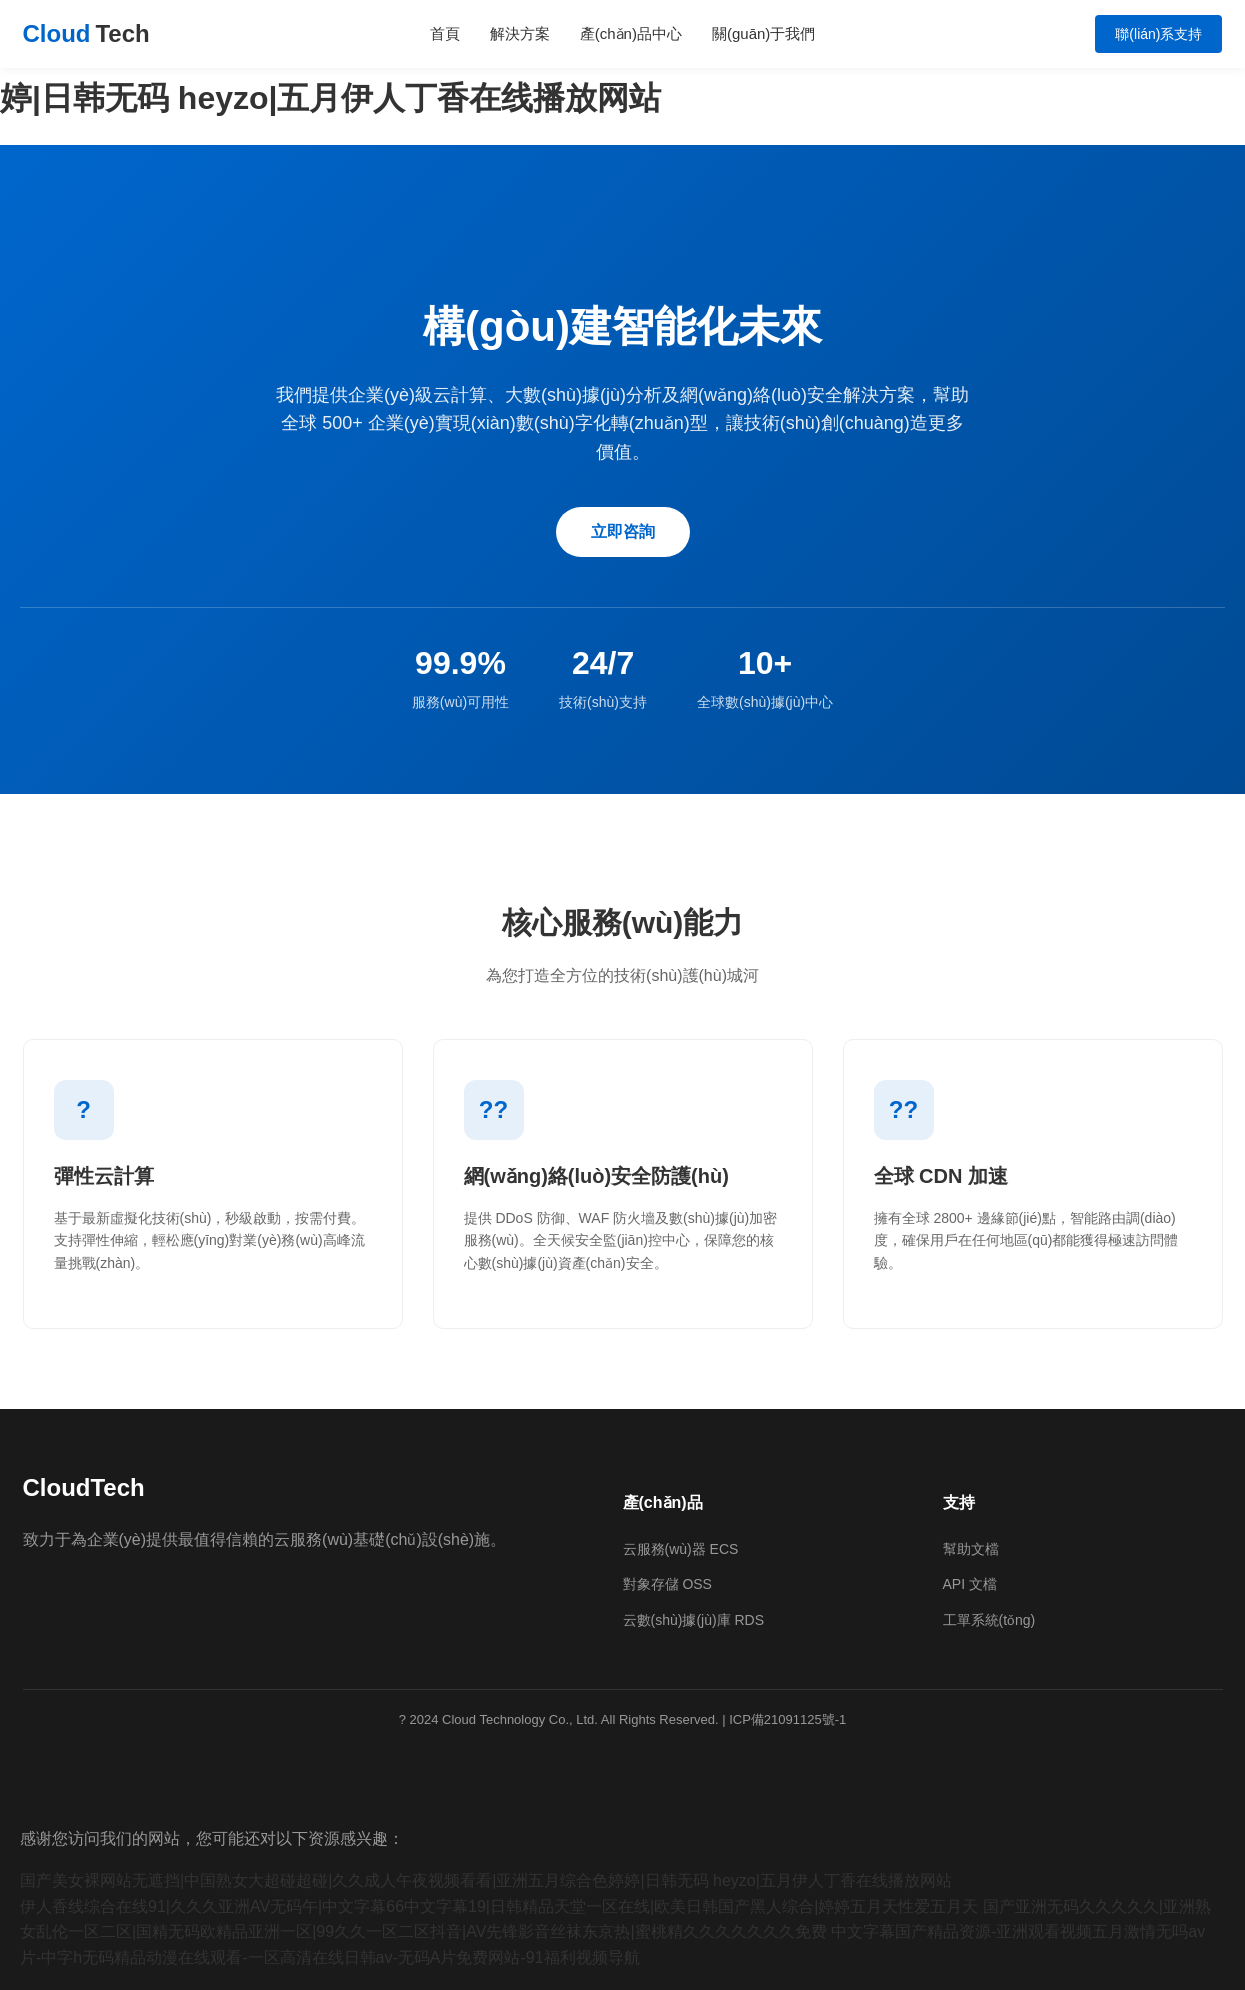 The width and height of the screenshot is (1245, 1990). I want to click on 產(chǎn)品中心, so click(631, 33).